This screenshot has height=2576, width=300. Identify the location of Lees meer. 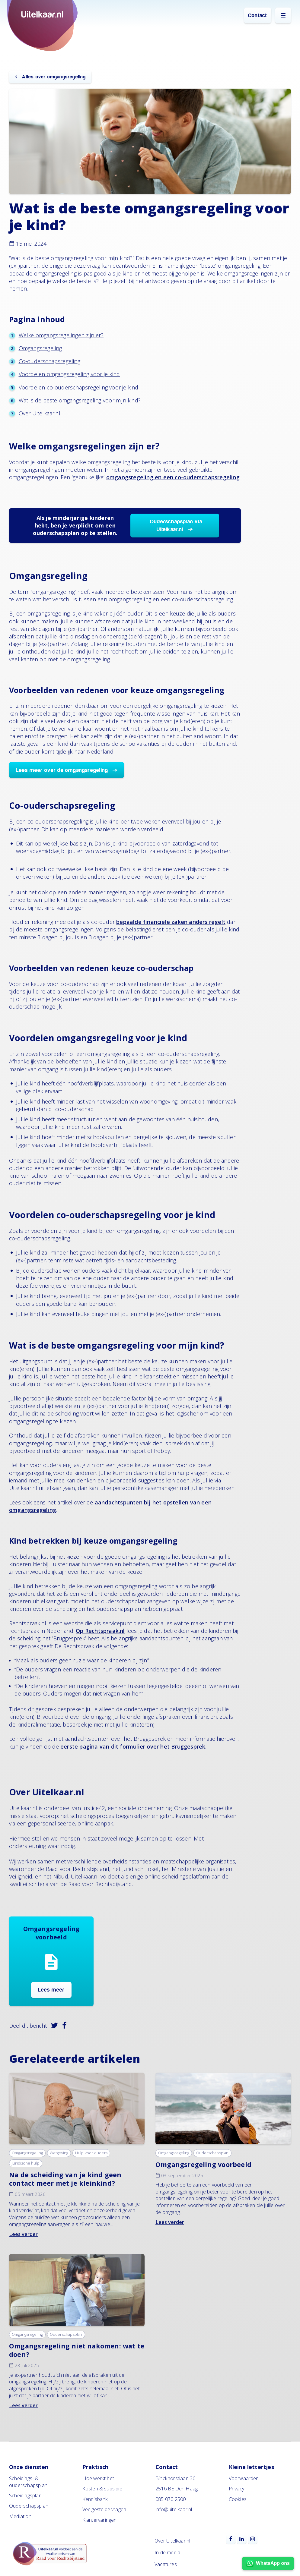
(51, 1990).